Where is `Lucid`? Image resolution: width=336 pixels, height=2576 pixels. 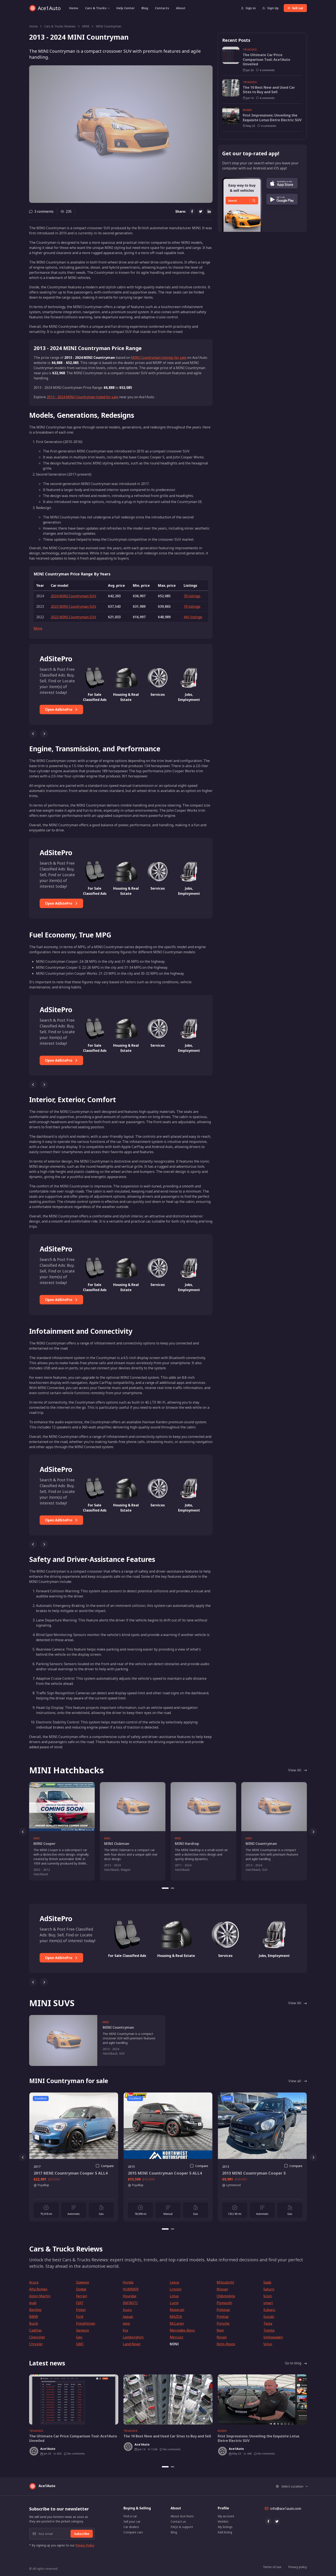
Lucid is located at coordinates (174, 2303).